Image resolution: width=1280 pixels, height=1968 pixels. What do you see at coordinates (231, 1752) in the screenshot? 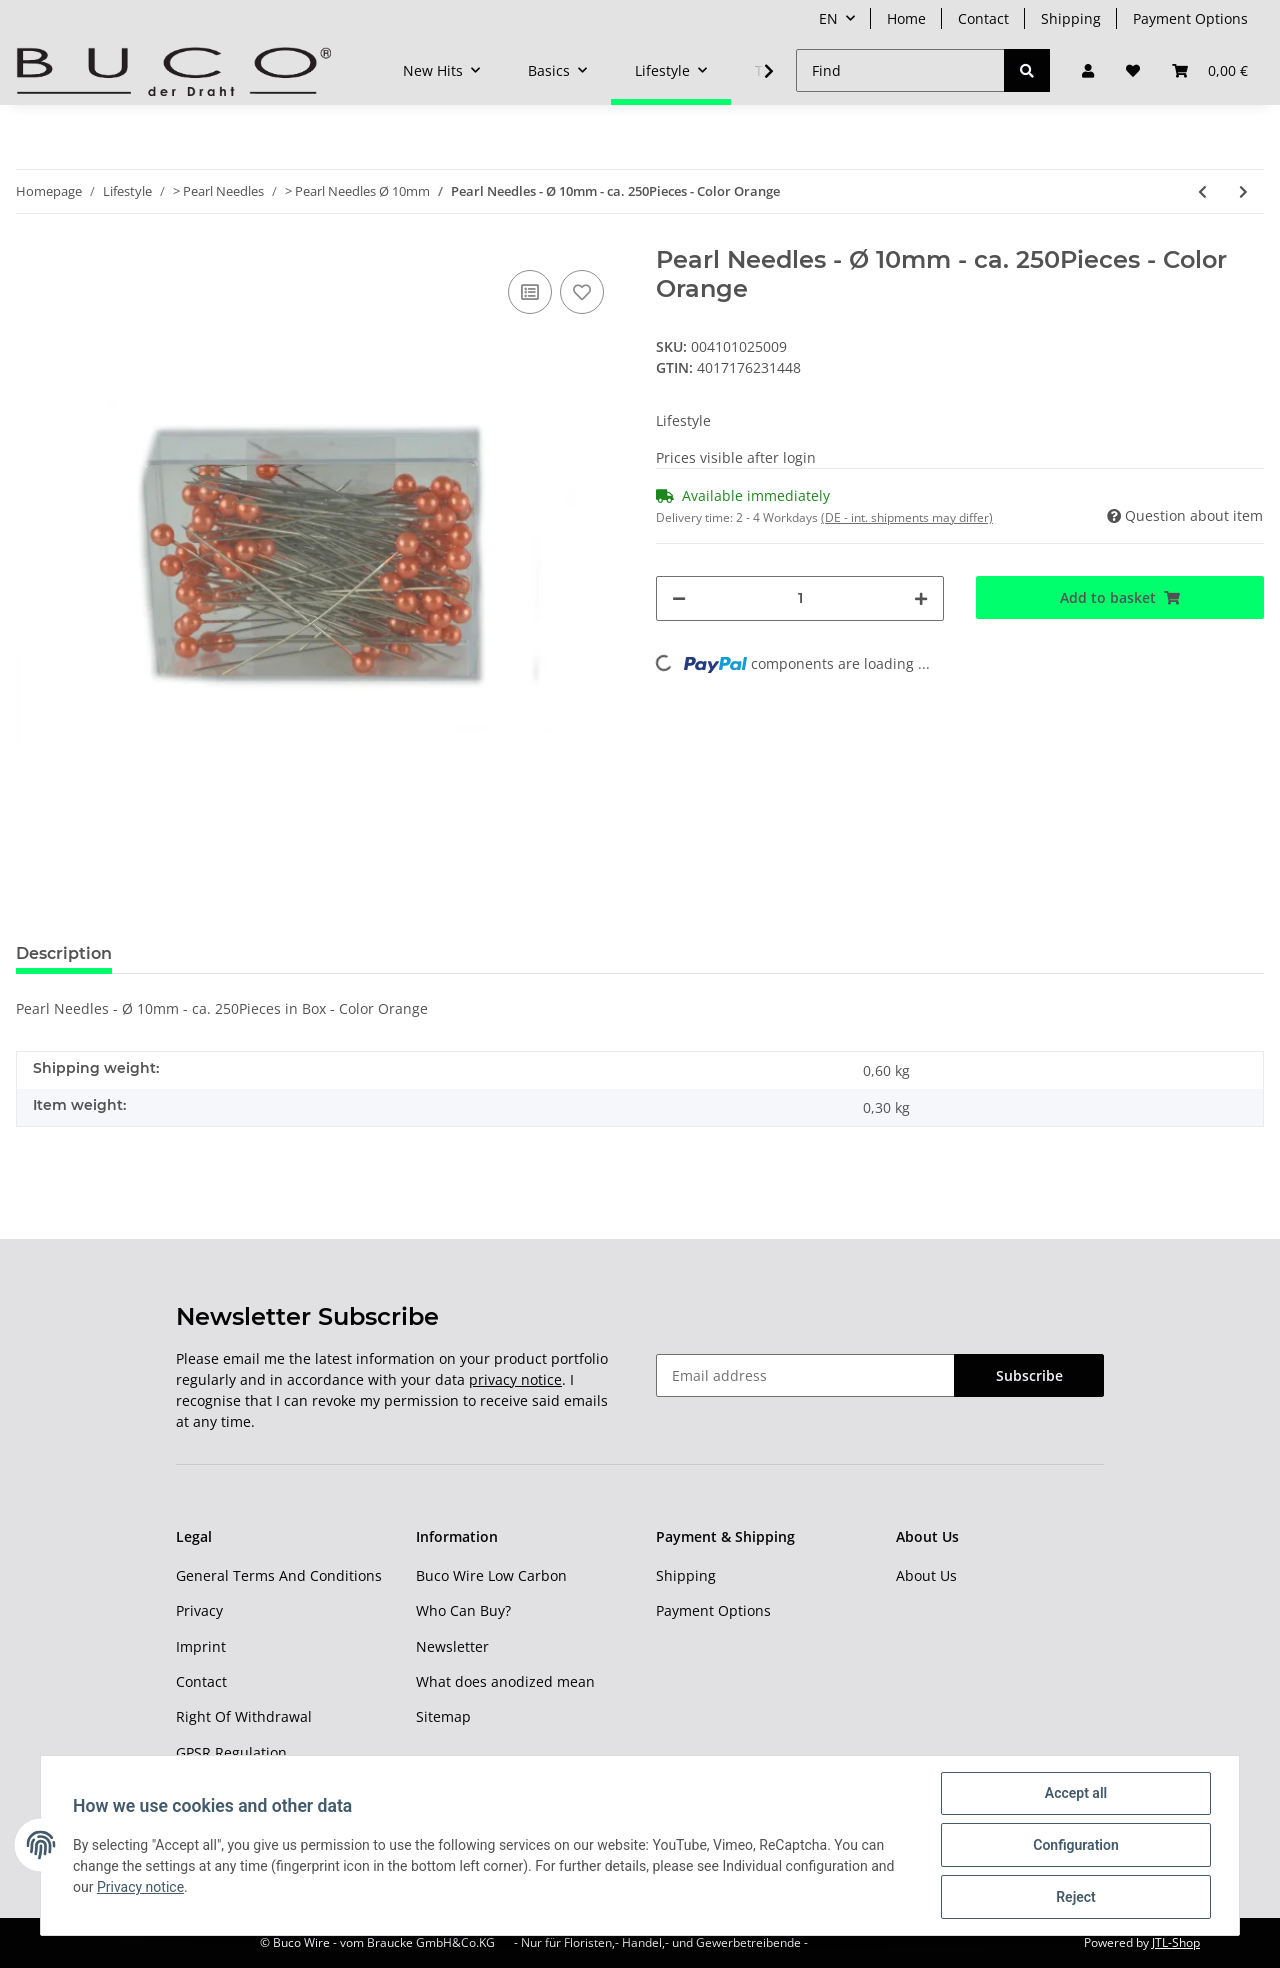
I see `GPSR Regulation` at bounding box center [231, 1752].